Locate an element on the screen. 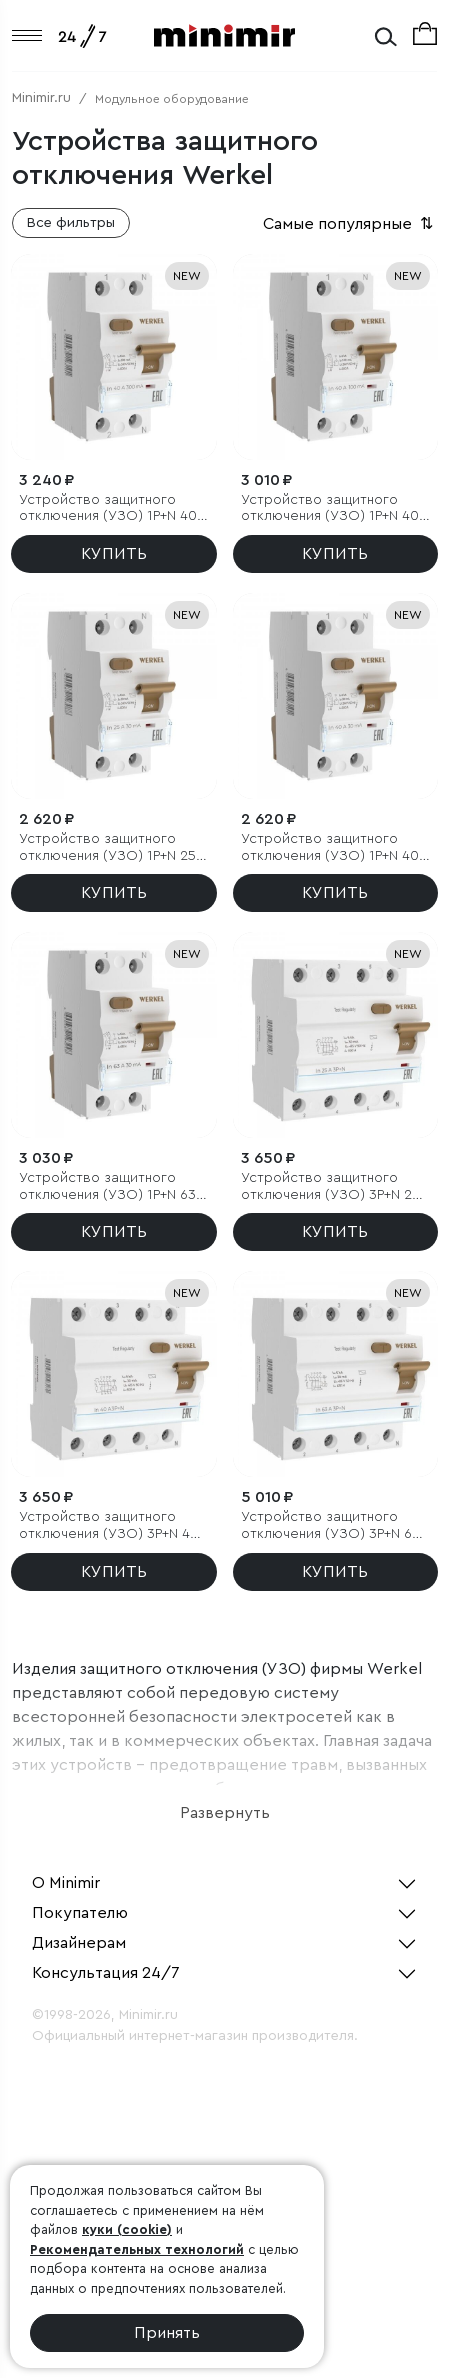  Покупателю is located at coordinates (80, 1913).